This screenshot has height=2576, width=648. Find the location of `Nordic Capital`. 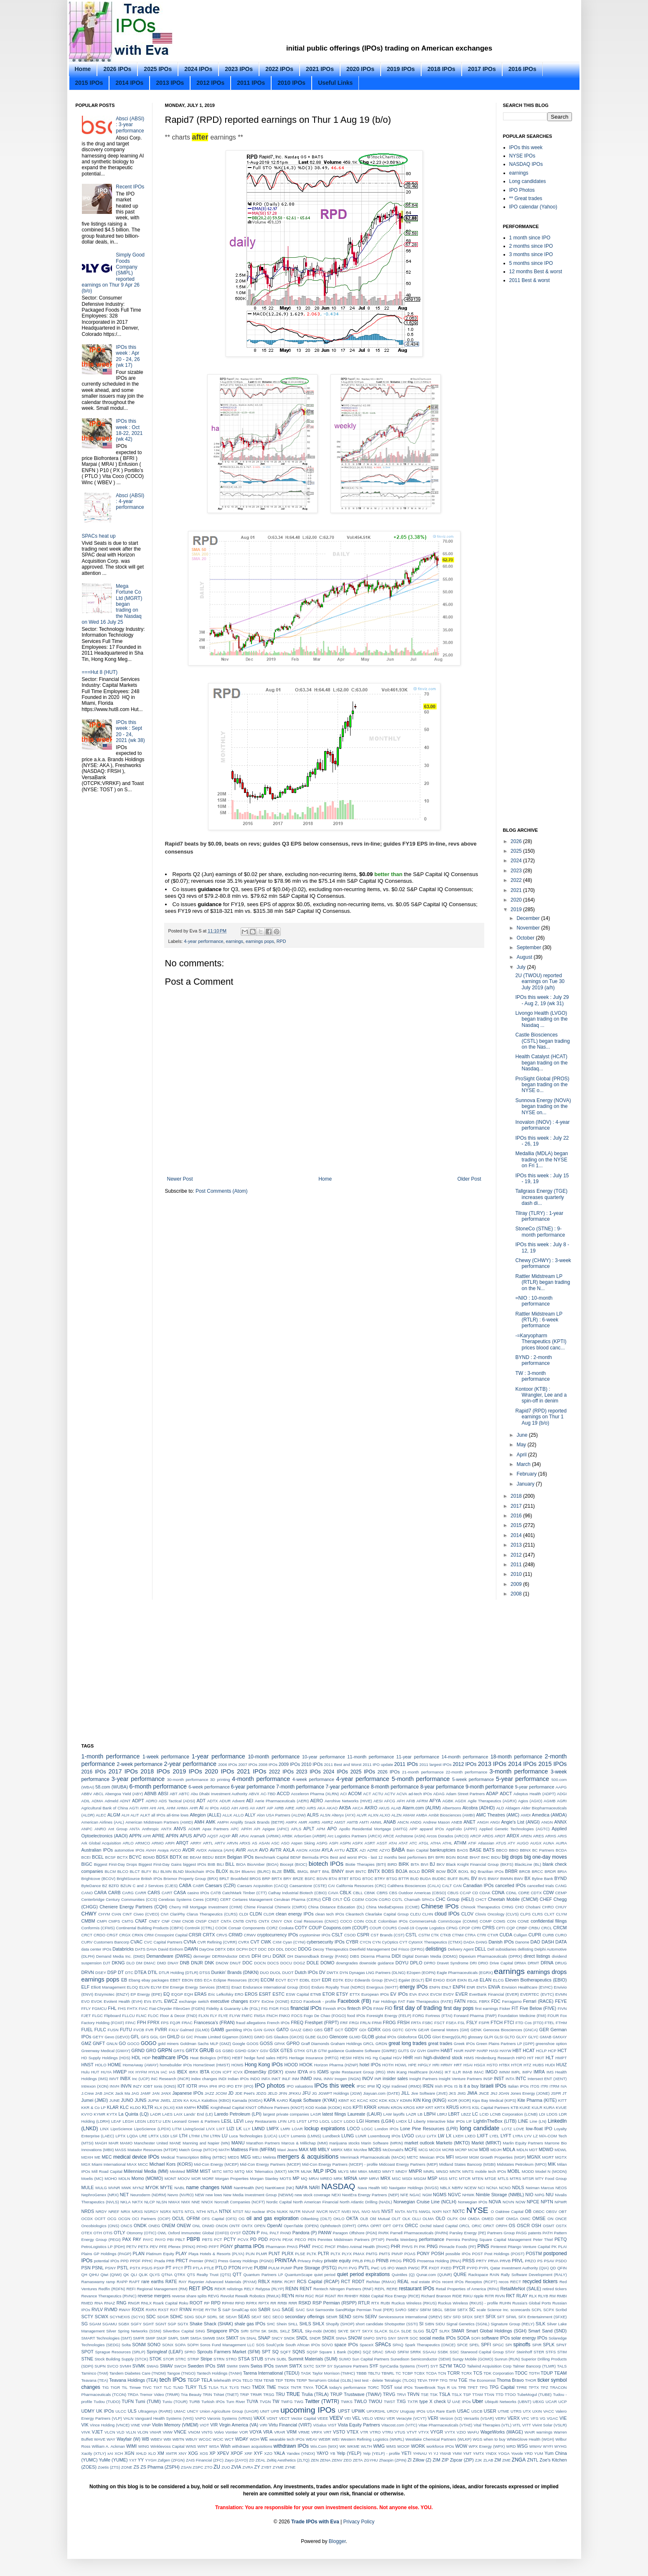

Nordic Capital is located at coordinates (279, 2202).